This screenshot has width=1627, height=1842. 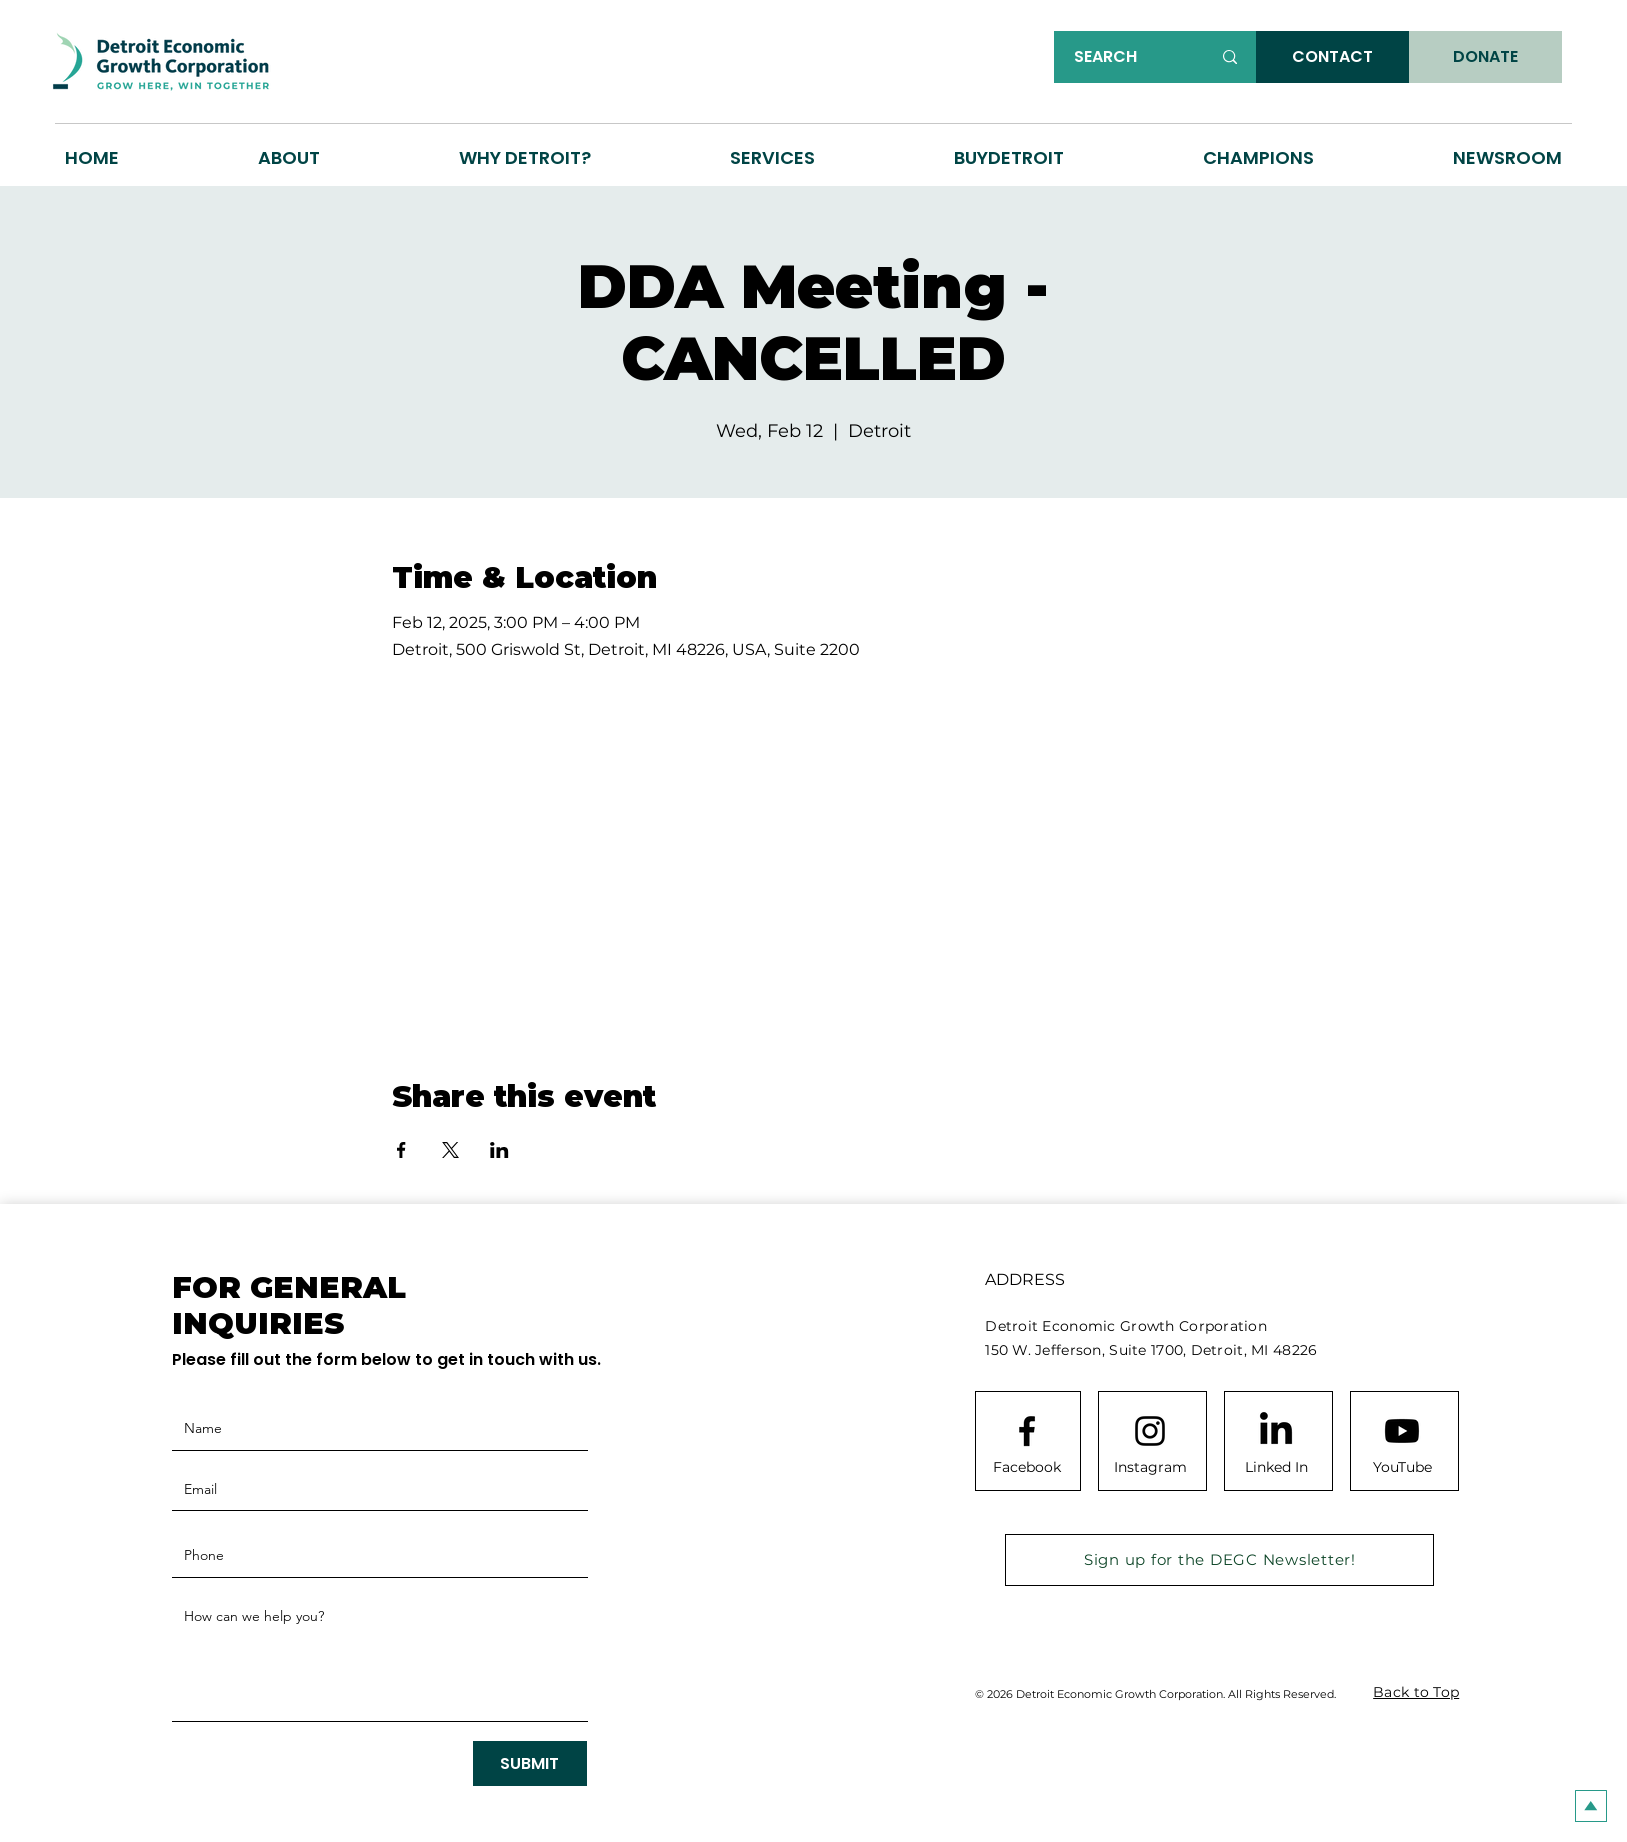 I want to click on [Share event on LinkedIn], so click(x=499, y=1150).